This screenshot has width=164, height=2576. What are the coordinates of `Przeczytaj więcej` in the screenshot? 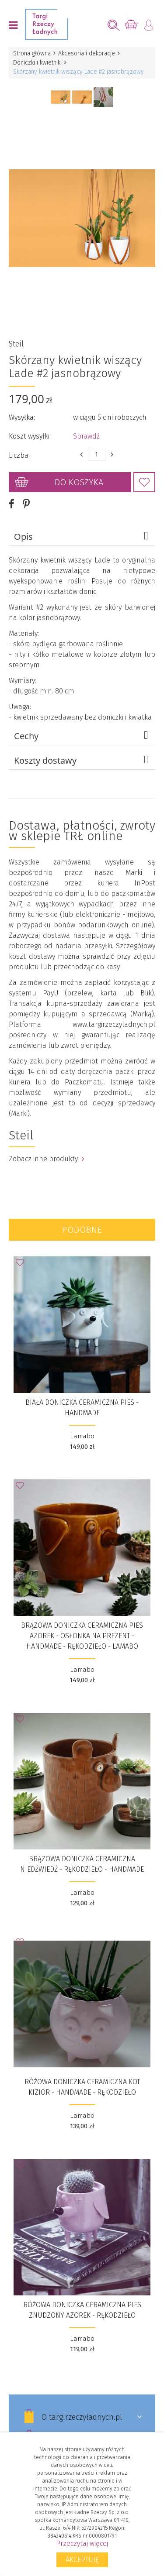 It's located at (82, 2543).